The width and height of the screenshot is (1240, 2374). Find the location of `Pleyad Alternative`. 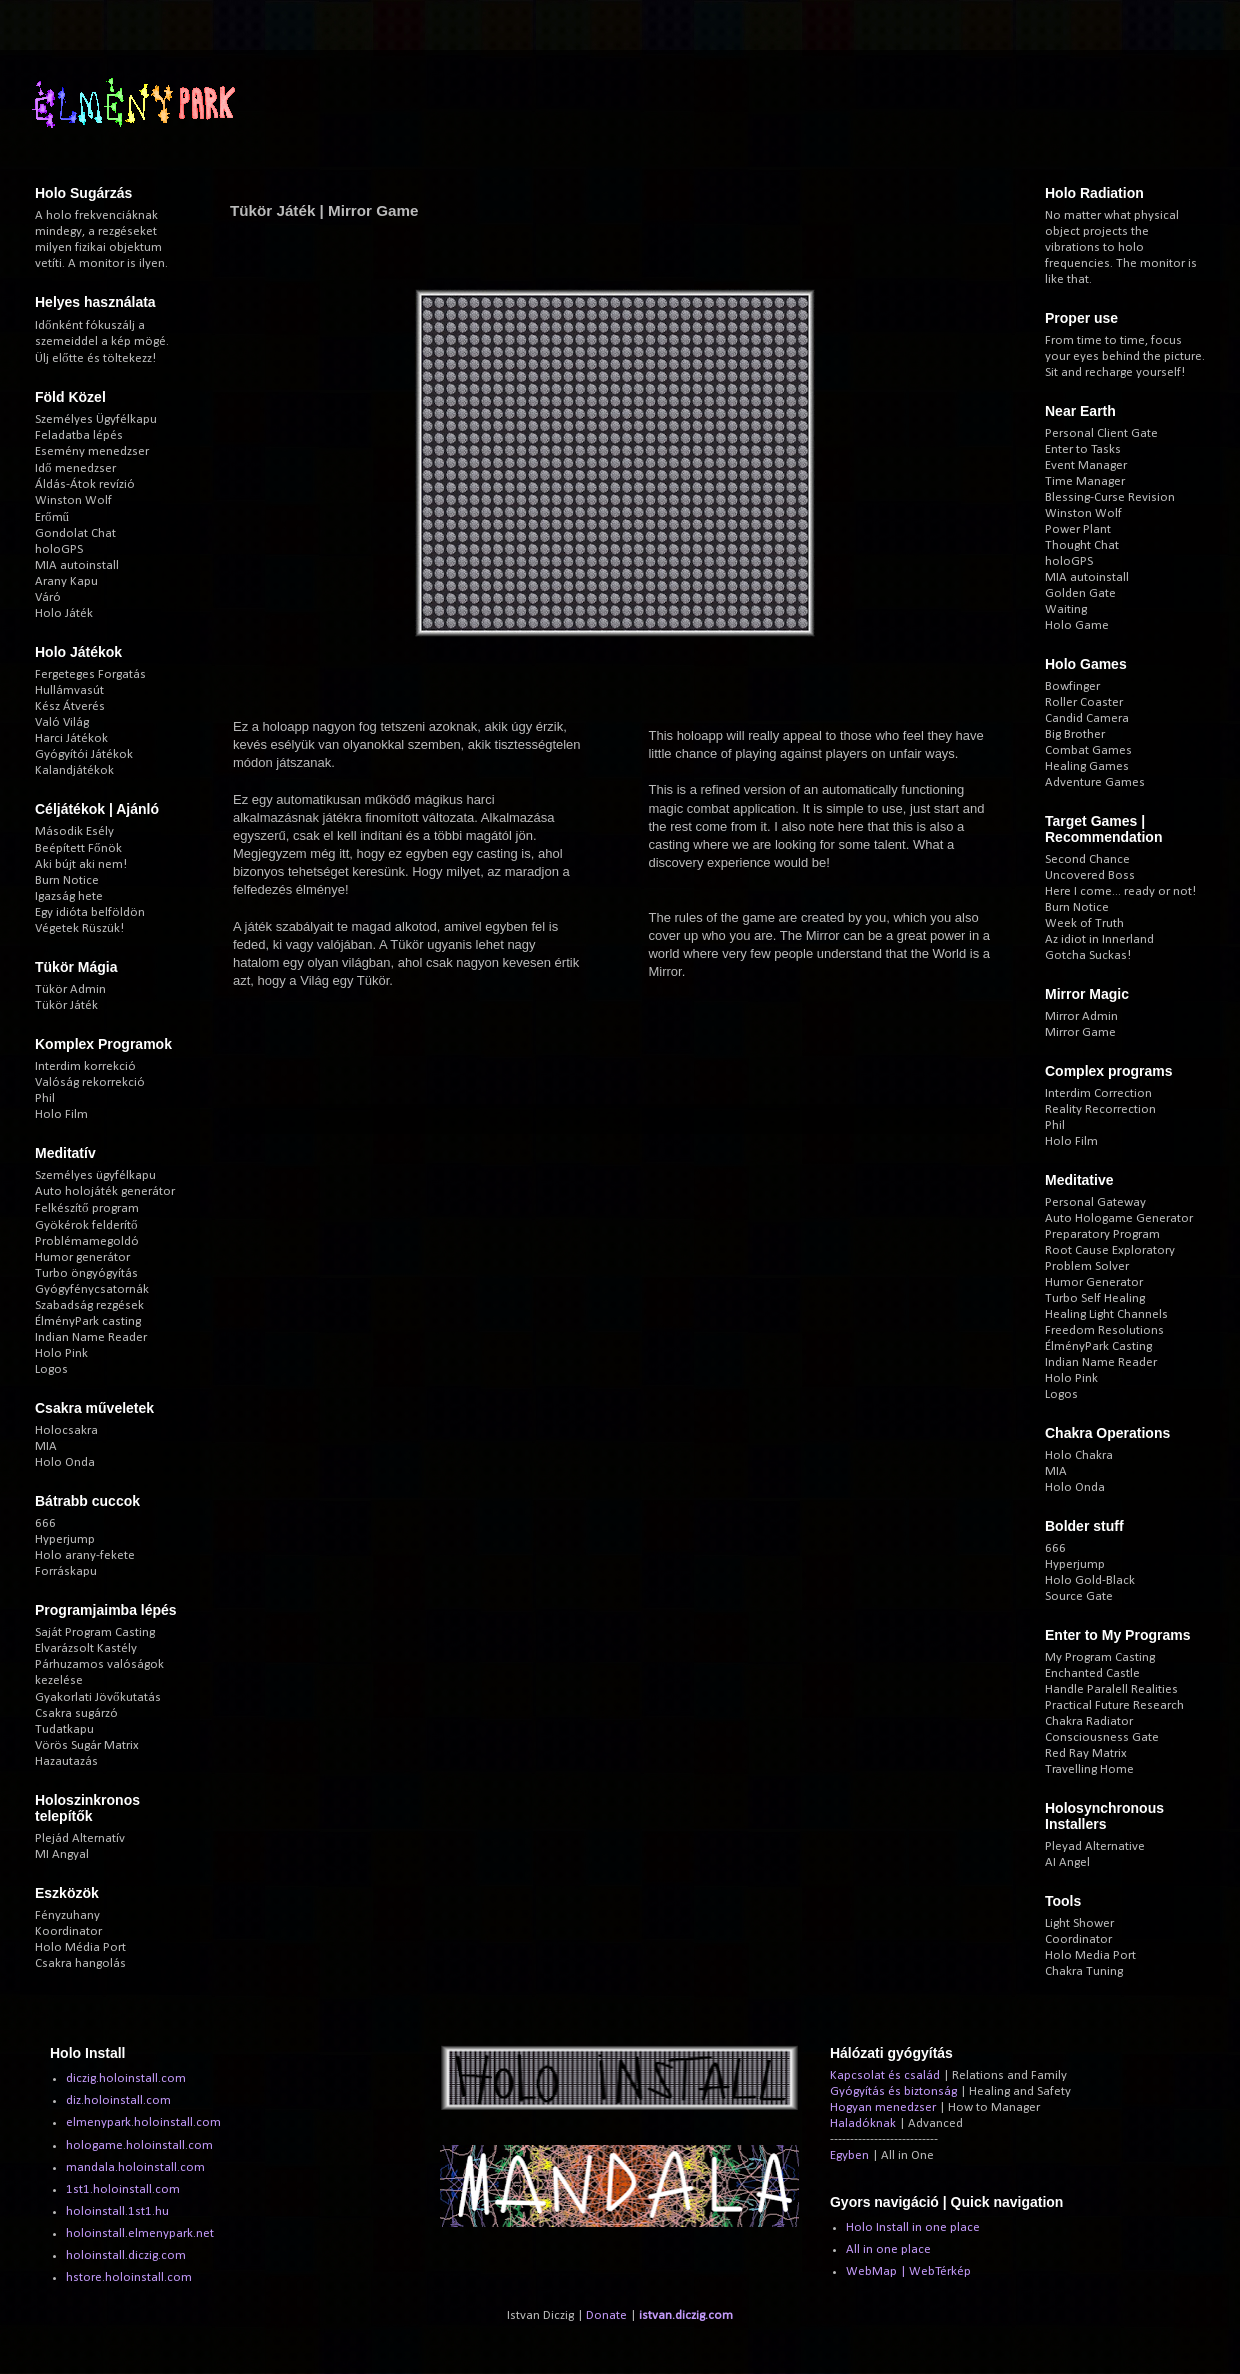

Pleyad Alternative is located at coordinates (1095, 1846).